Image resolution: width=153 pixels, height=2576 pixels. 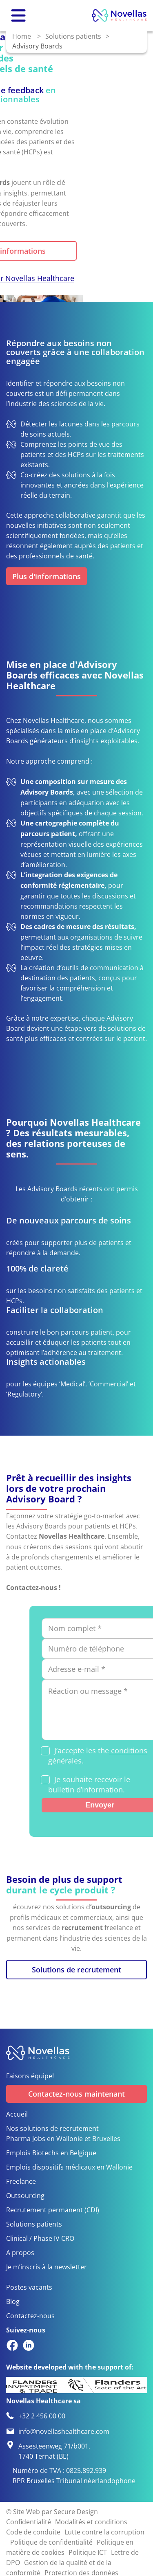 What do you see at coordinates (46, 2266) in the screenshot?
I see `Je m’inscris à la newsletter` at bounding box center [46, 2266].